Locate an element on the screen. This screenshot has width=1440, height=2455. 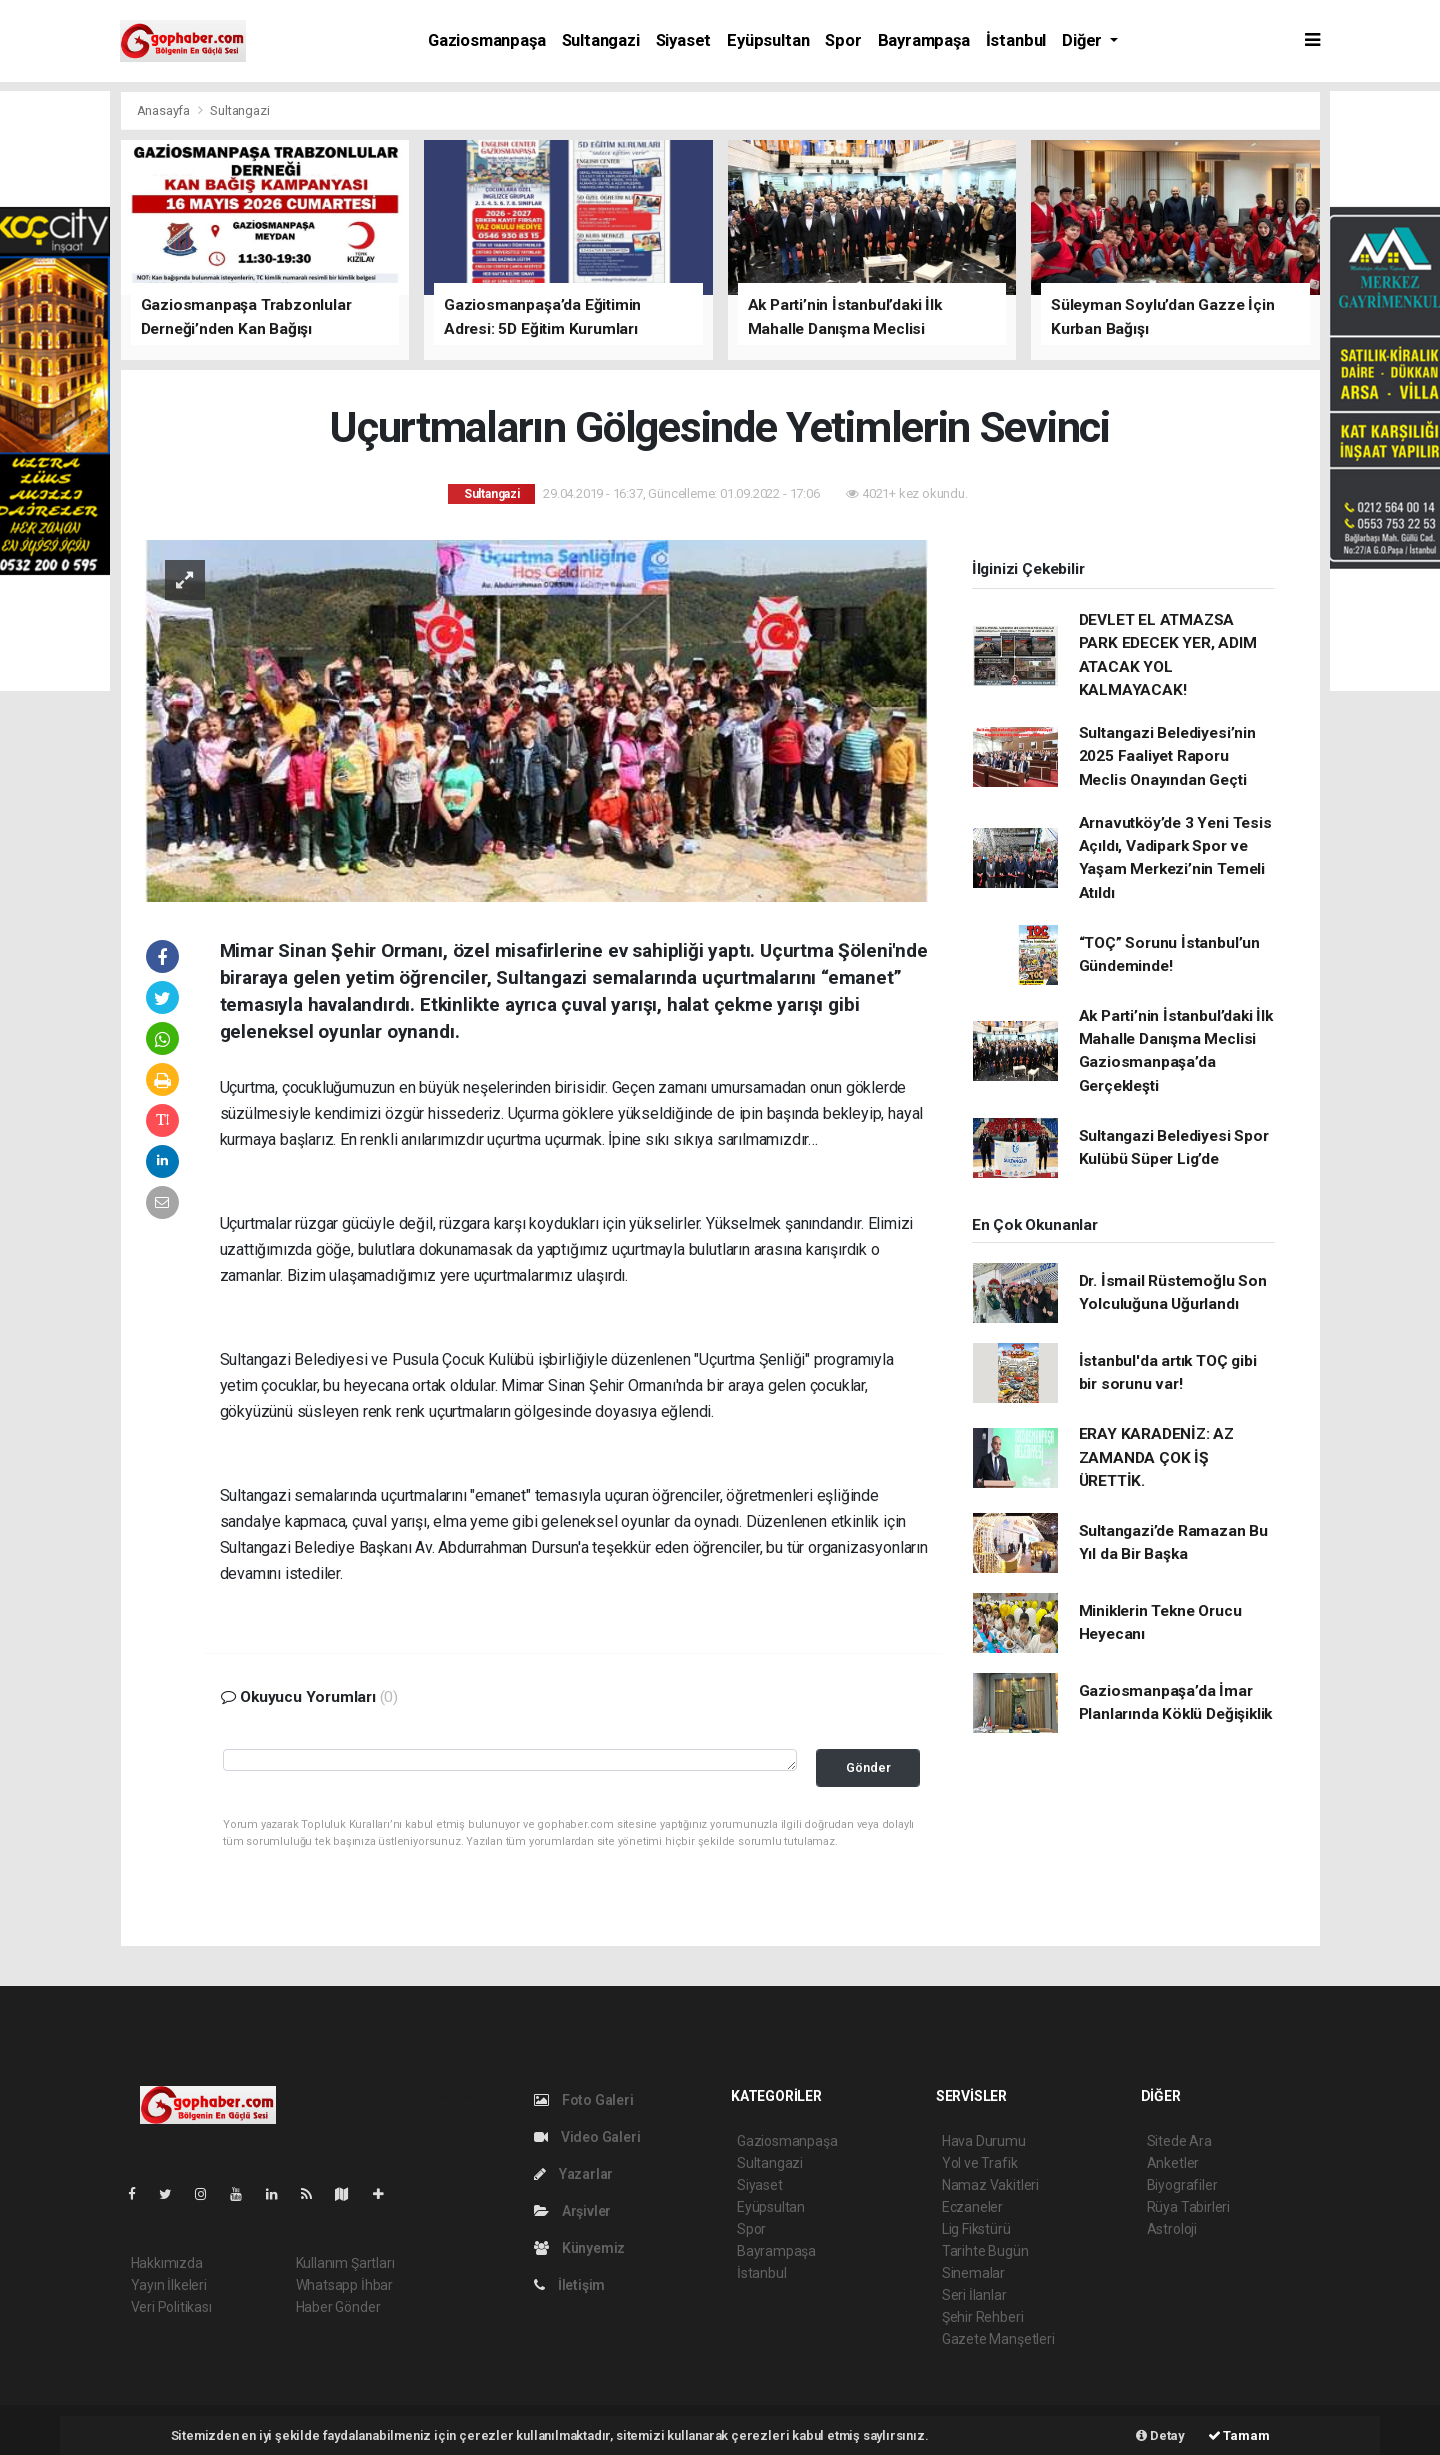
Sitede Ara is located at coordinates (1179, 2141).